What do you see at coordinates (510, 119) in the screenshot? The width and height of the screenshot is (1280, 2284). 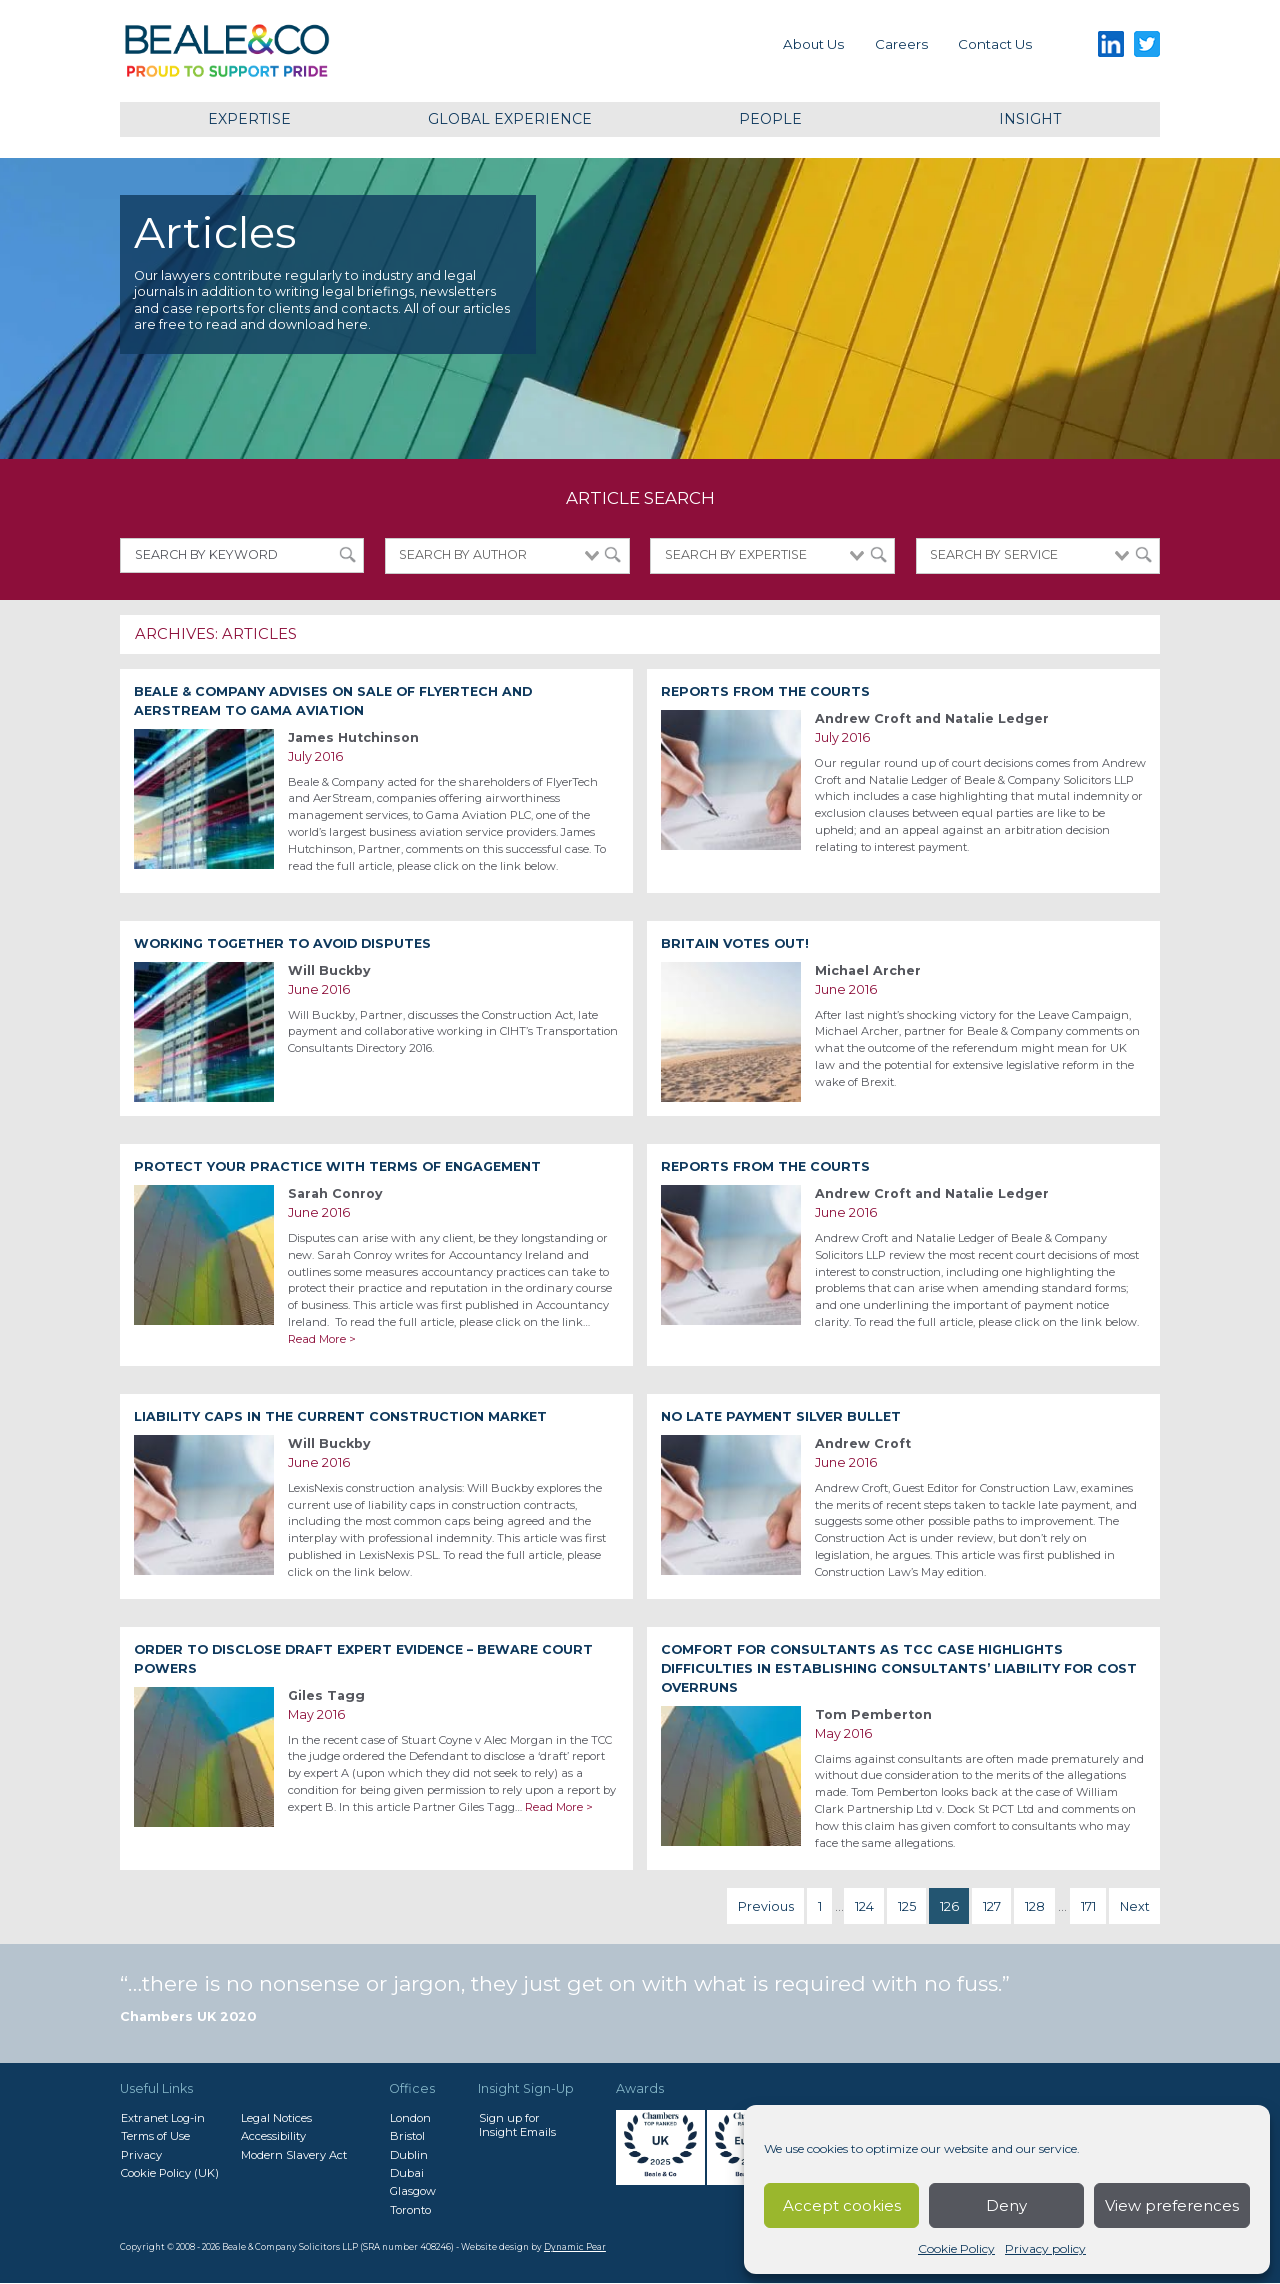 I see `Global Experience` at bounding box center [510, 119].